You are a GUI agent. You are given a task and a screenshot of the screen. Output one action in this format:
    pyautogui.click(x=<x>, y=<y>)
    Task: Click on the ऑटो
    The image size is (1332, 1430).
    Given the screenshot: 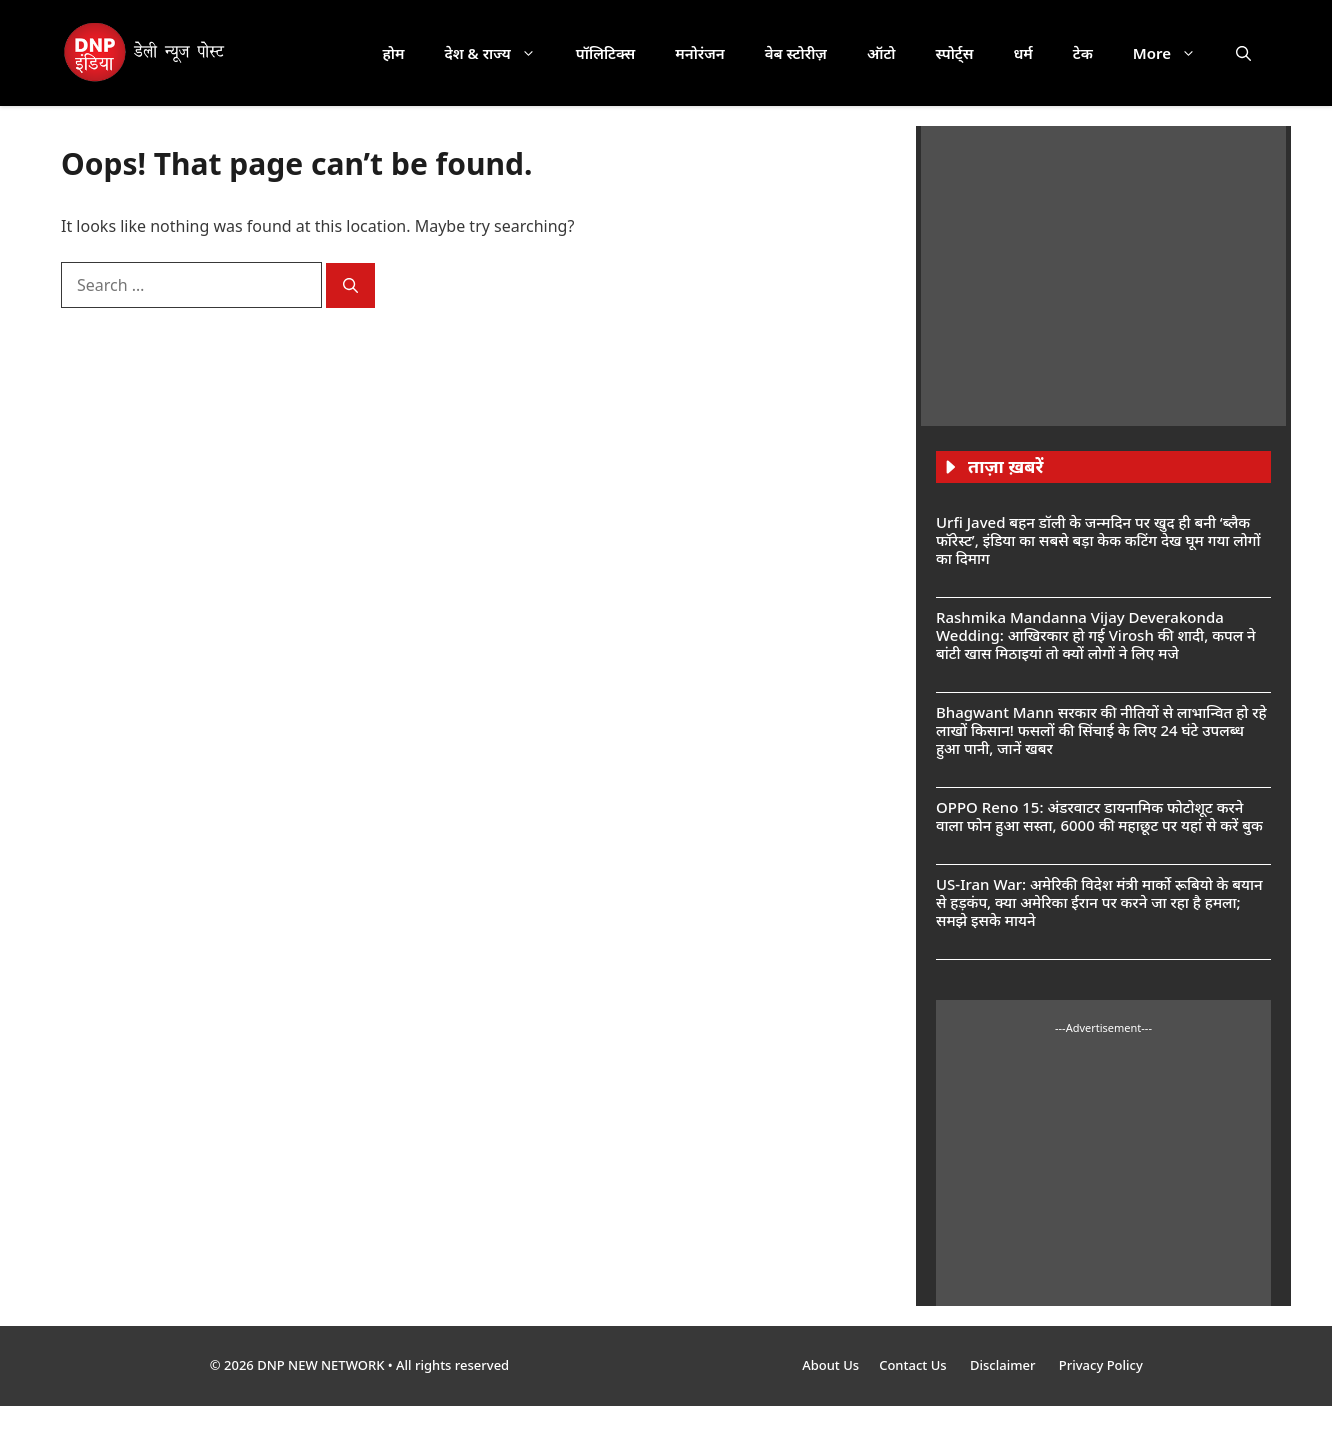 What is the action you would take?
    pyautogui.click(x=881, y=53)
    